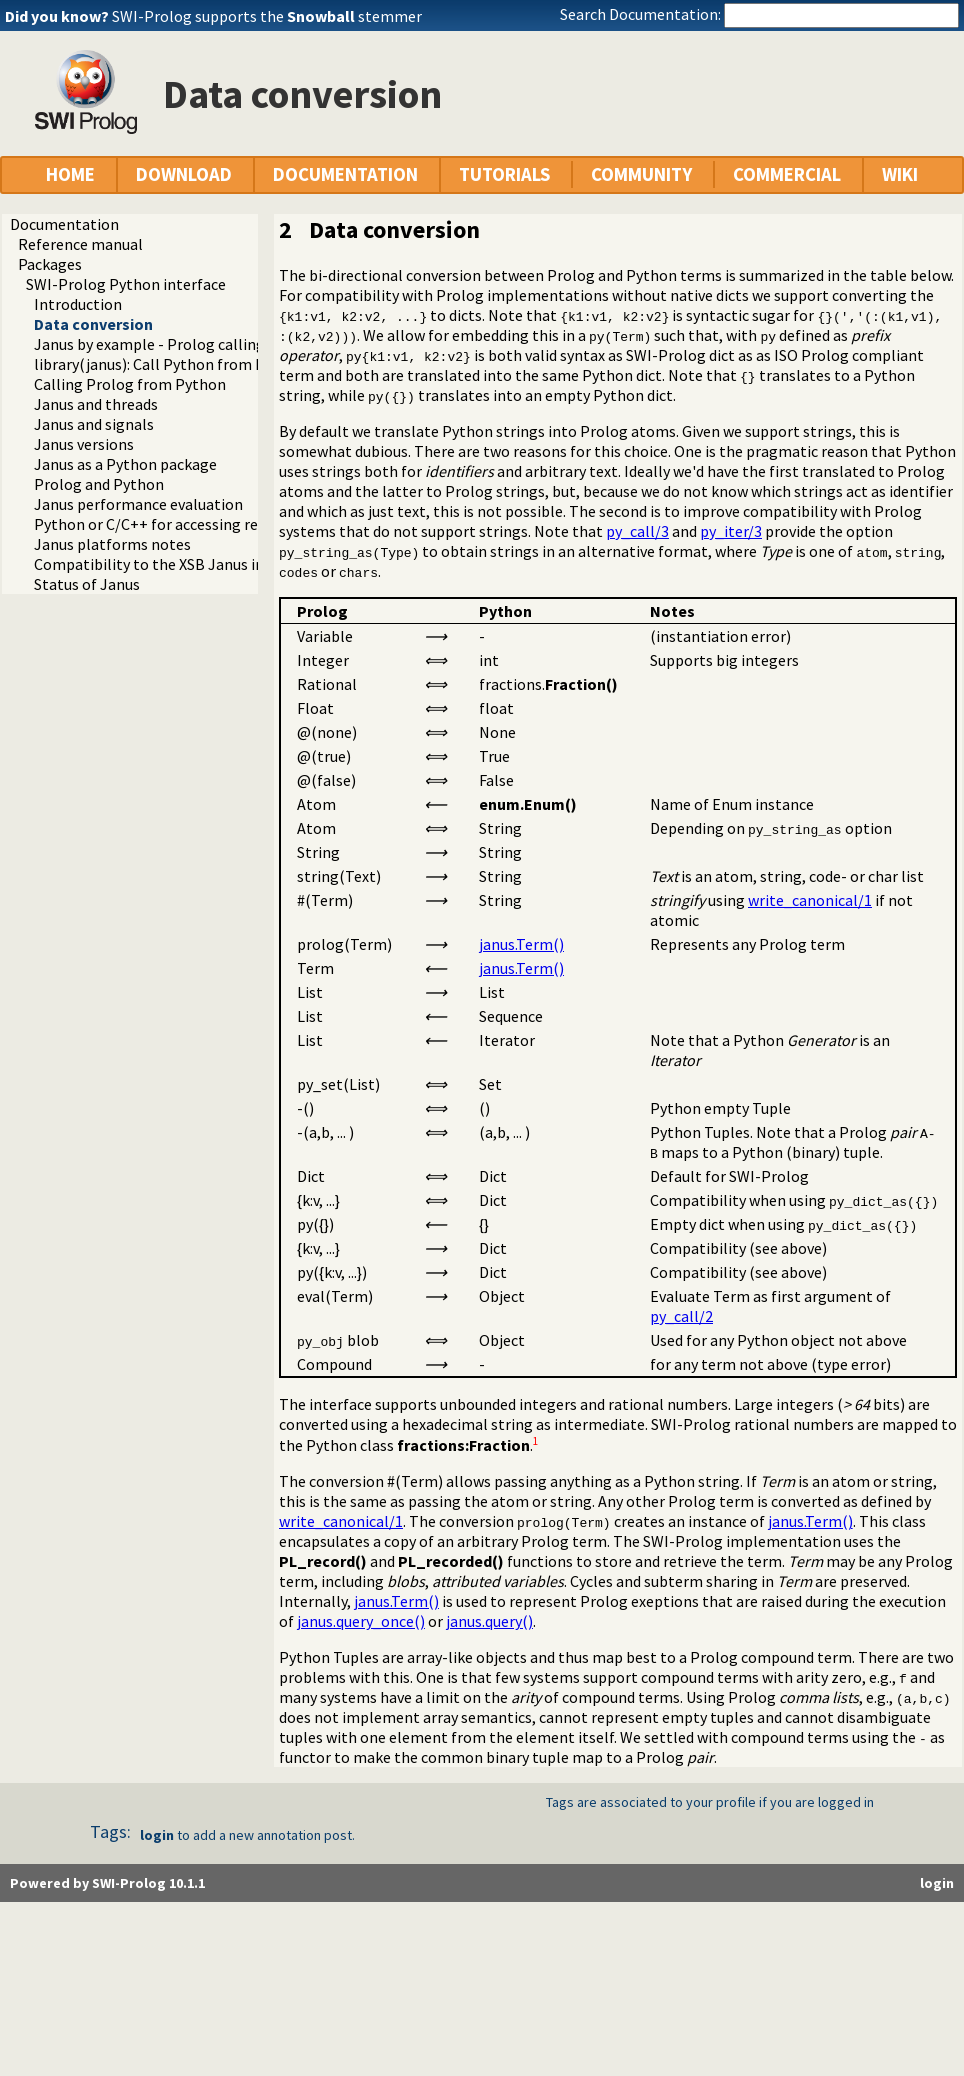 The width and height of the screenshot is (964, 2076). What do you see at coordinates (78, 304) in the screenshot?
I see `Introduction` at bounding box center [78, 304].